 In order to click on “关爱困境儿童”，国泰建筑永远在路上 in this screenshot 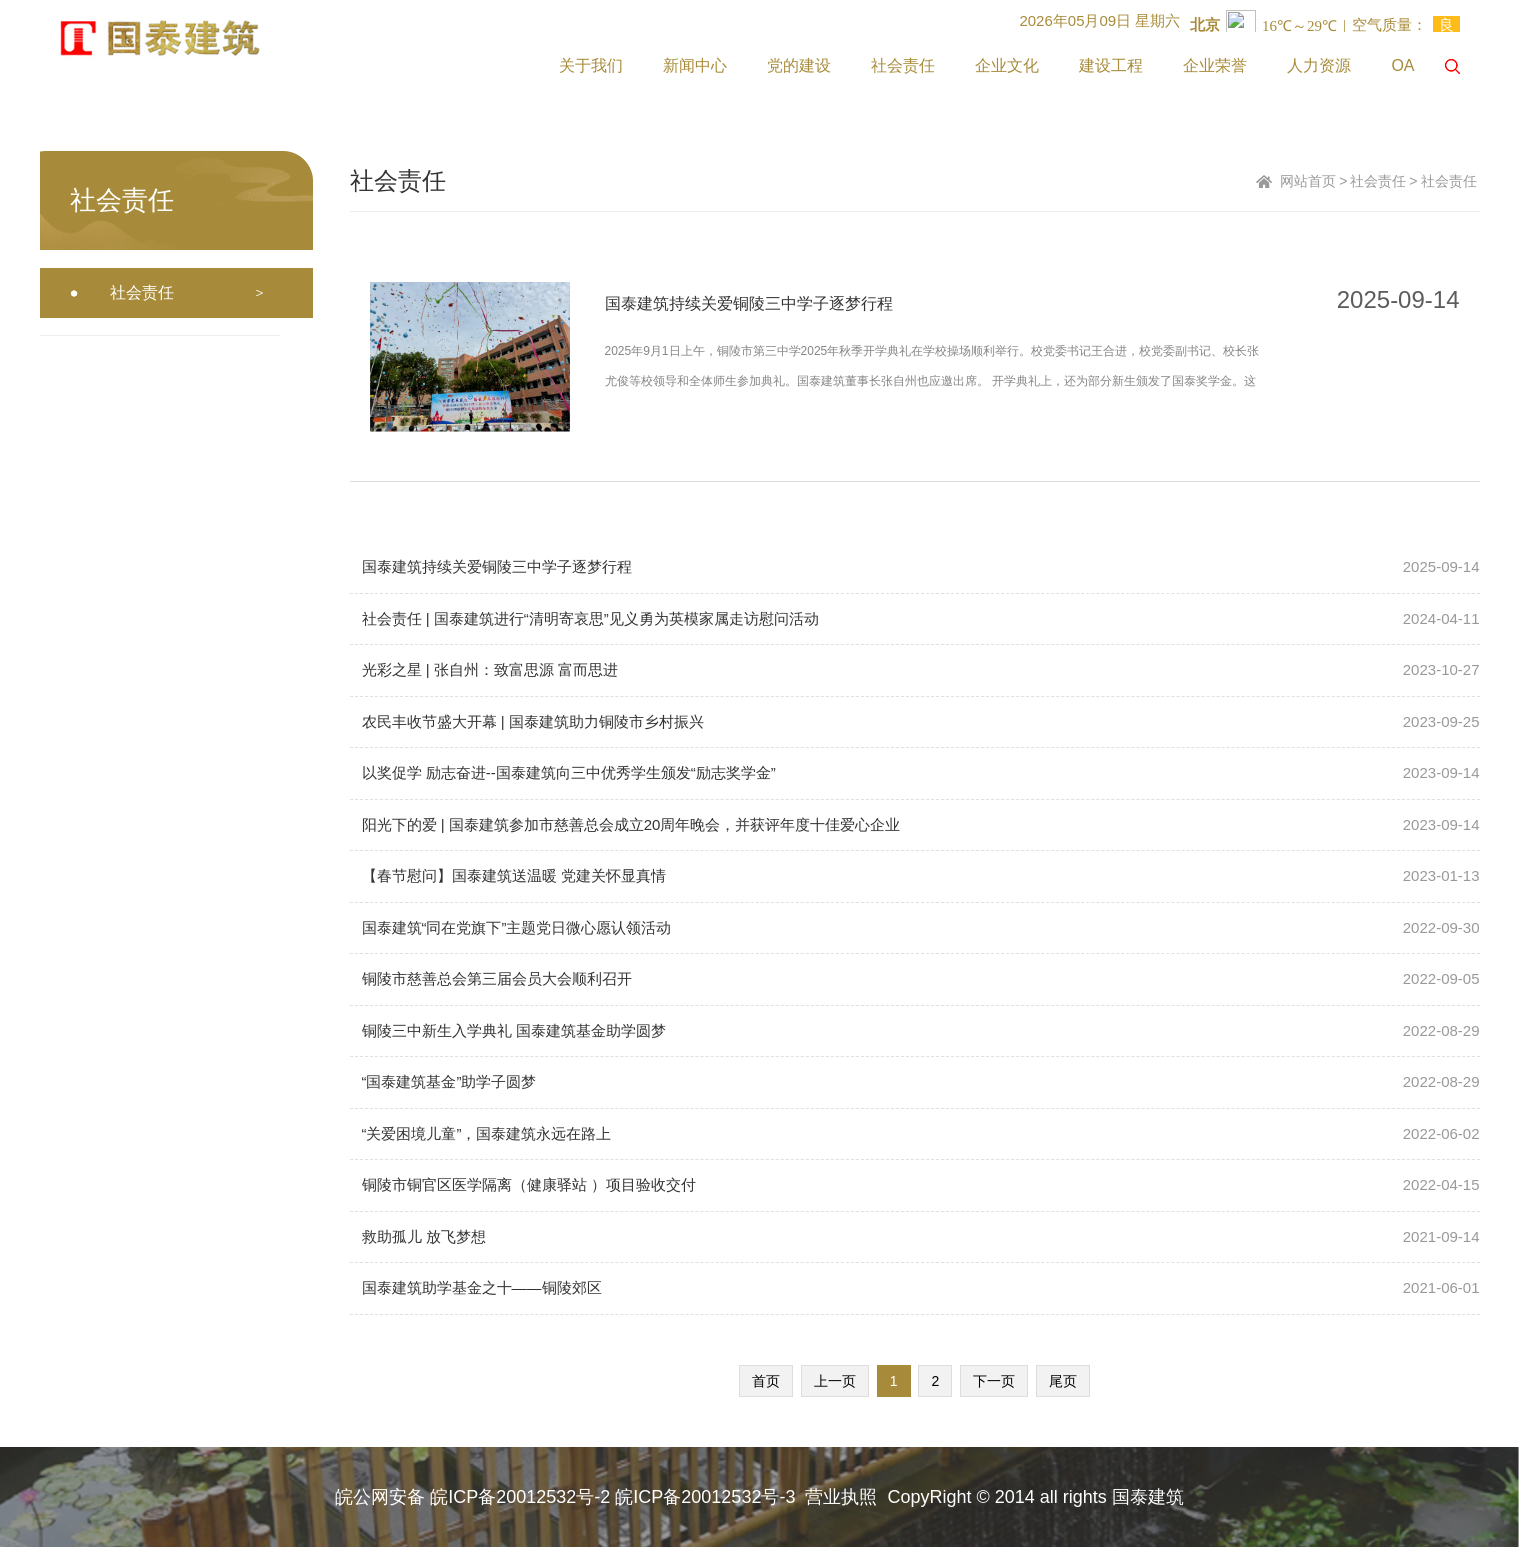, I will do `click(487, 1133)`.